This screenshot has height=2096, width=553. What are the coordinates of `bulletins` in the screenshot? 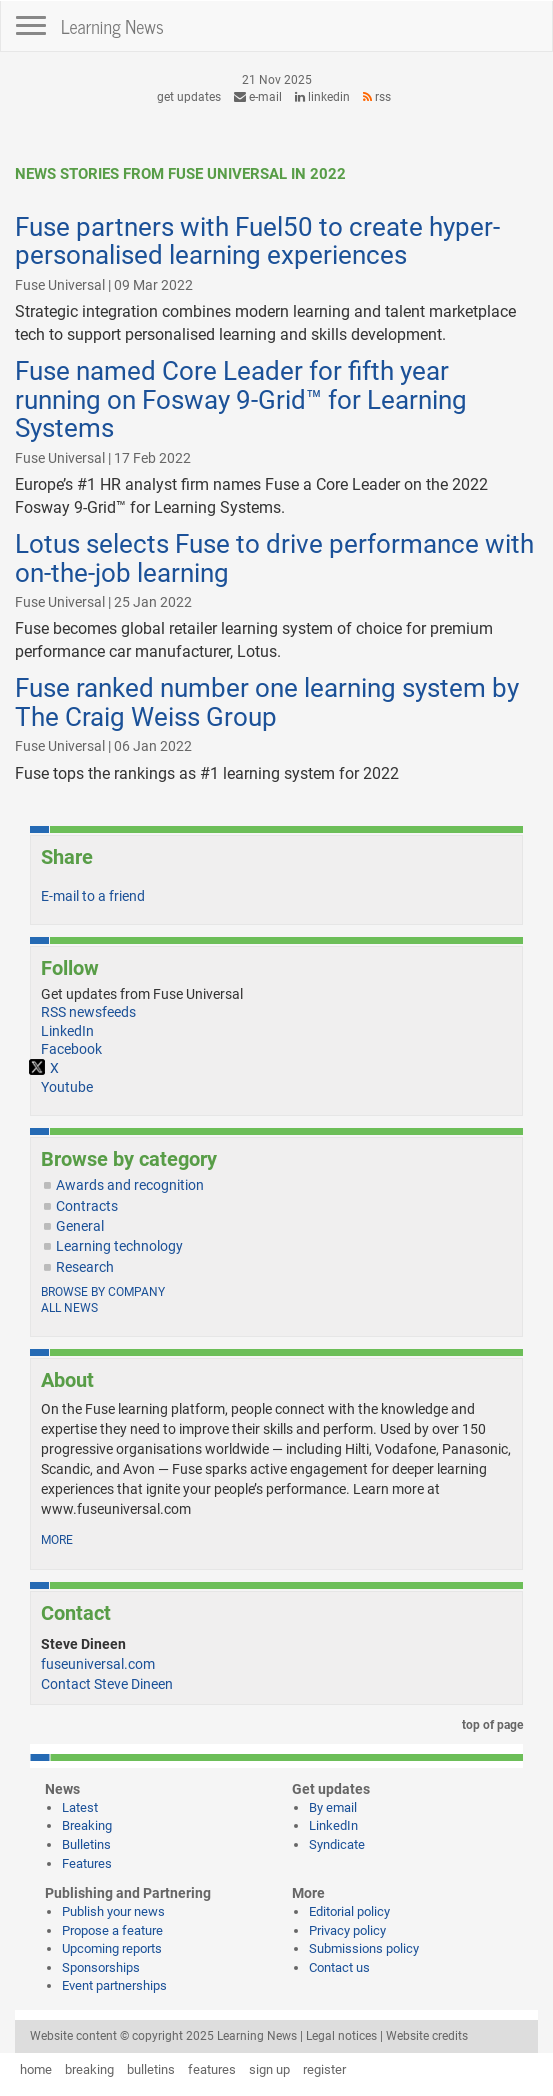 It's located at (151, 2069).